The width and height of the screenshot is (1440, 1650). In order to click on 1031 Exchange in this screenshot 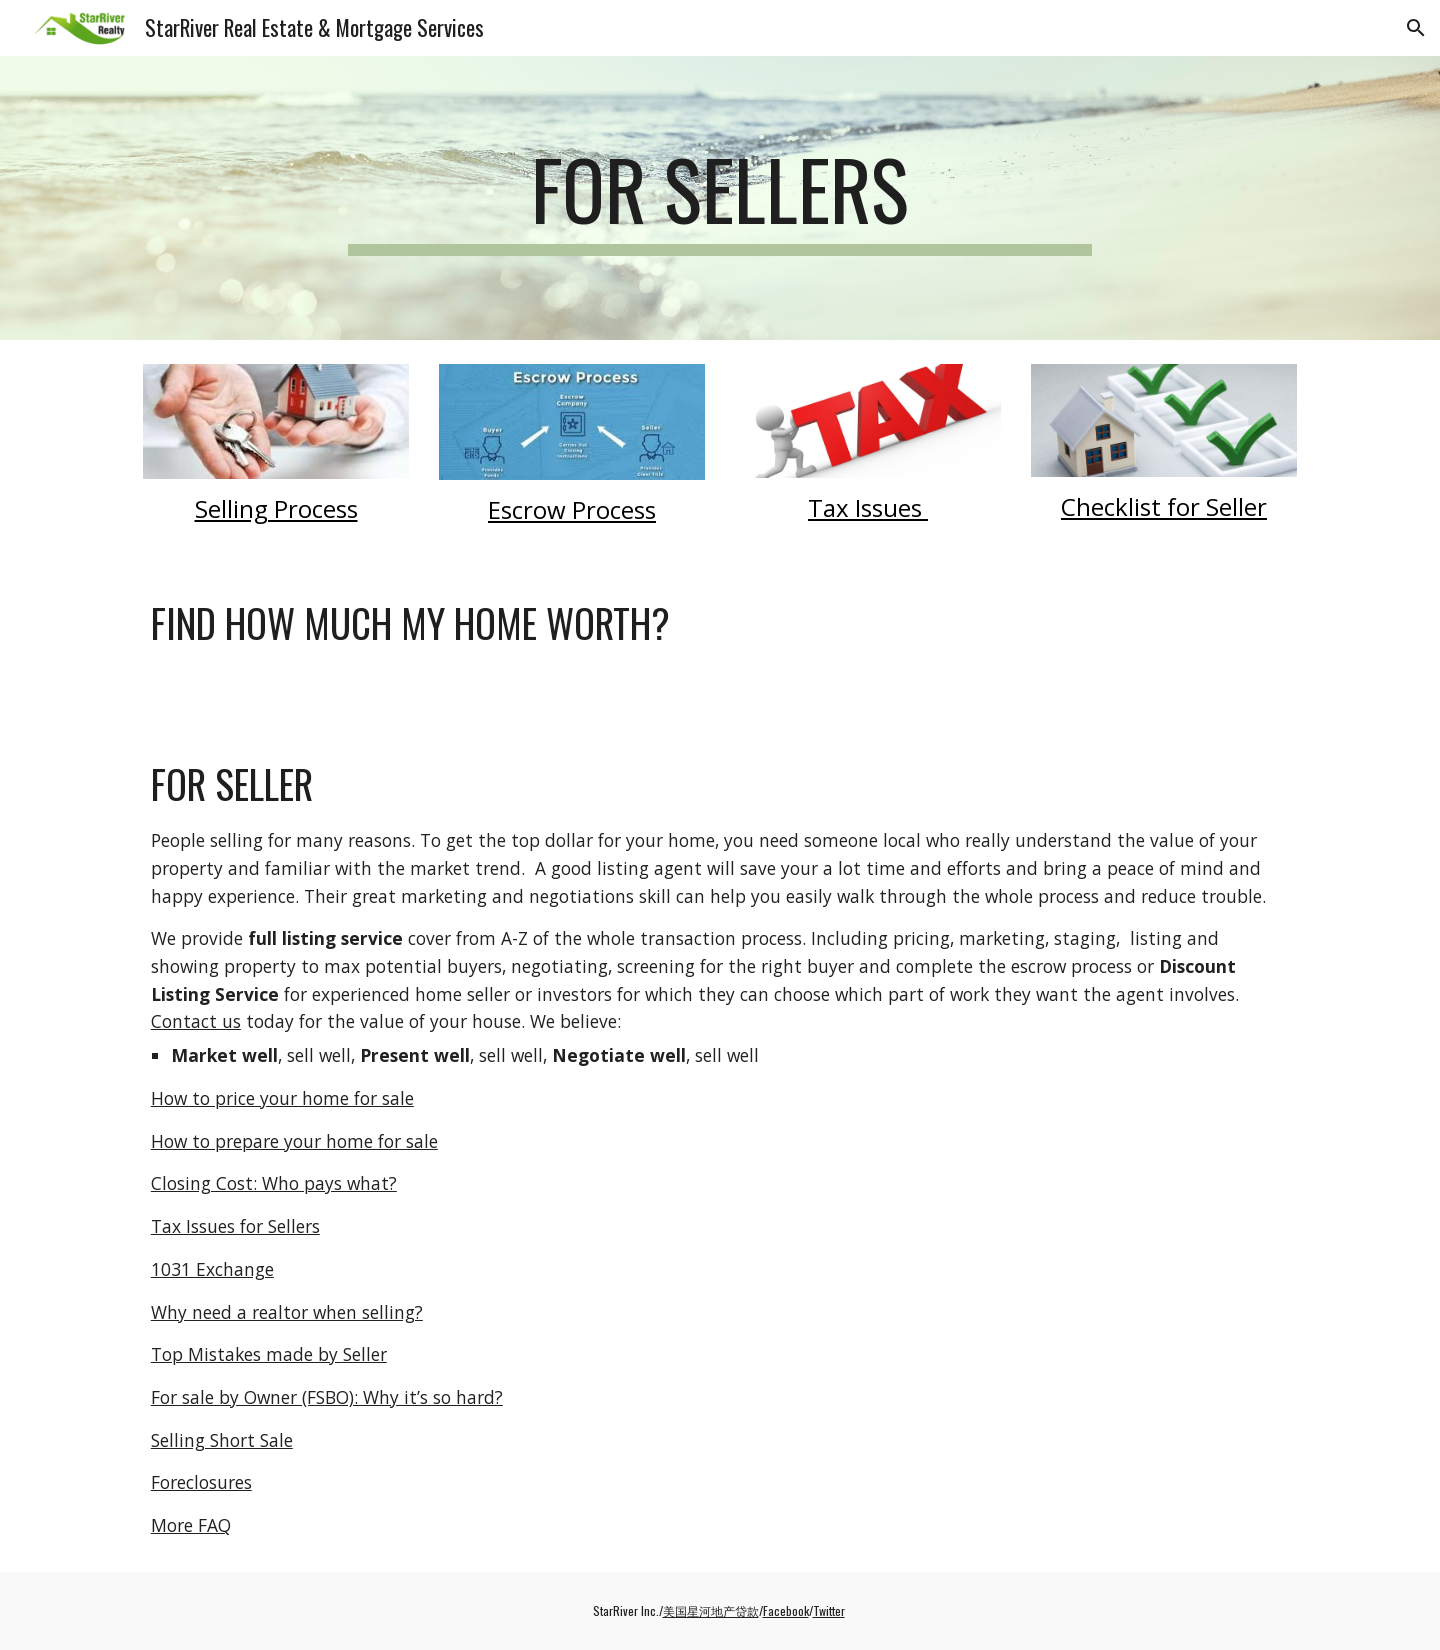, I will do `click(212, 1269)`.